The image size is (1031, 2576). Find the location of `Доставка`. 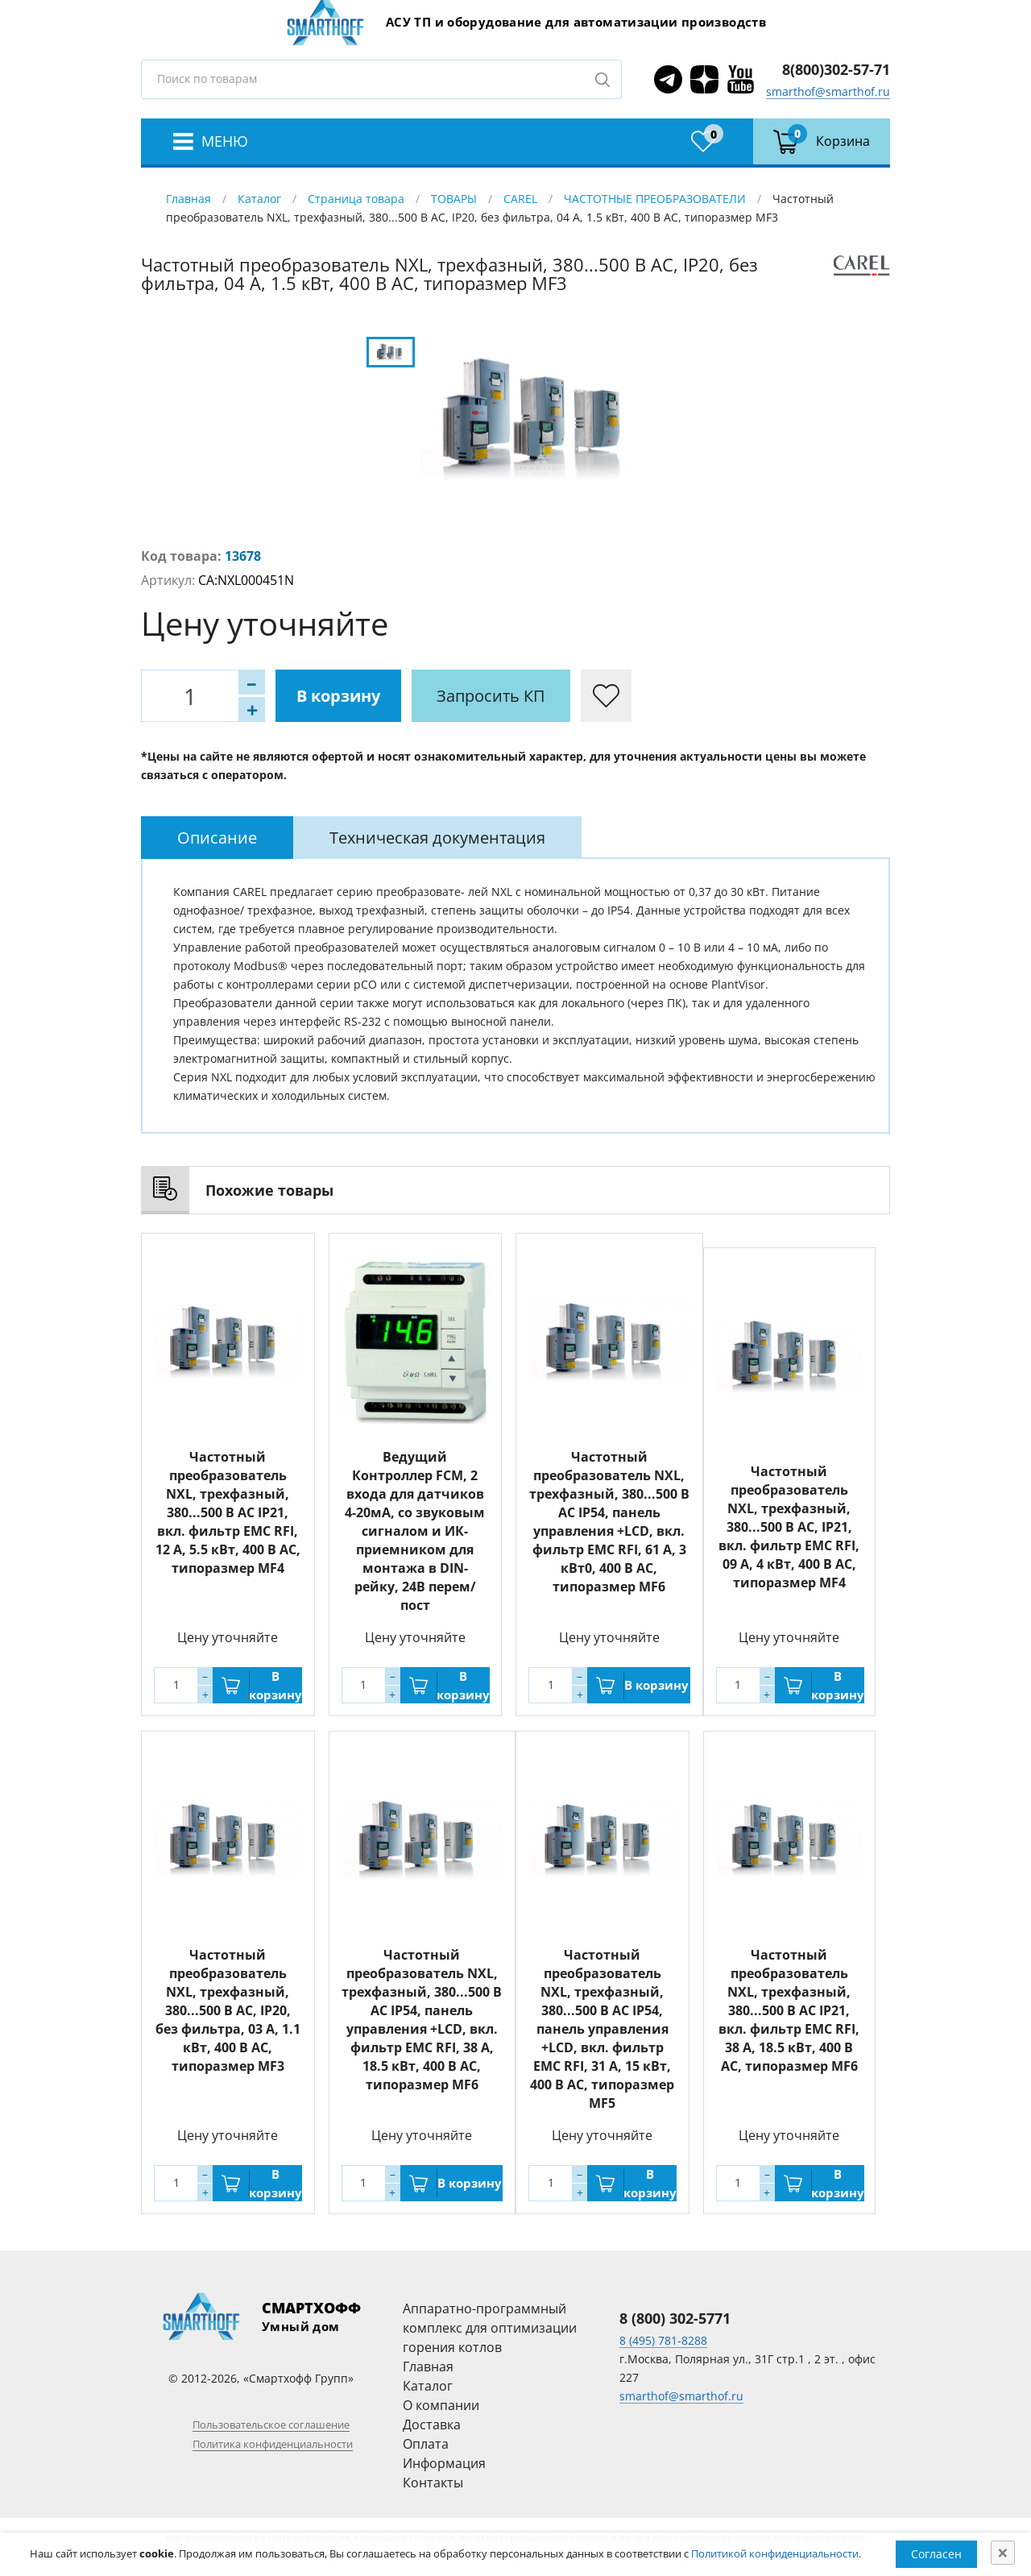

Доставка is located at coordinates (432, 2424).